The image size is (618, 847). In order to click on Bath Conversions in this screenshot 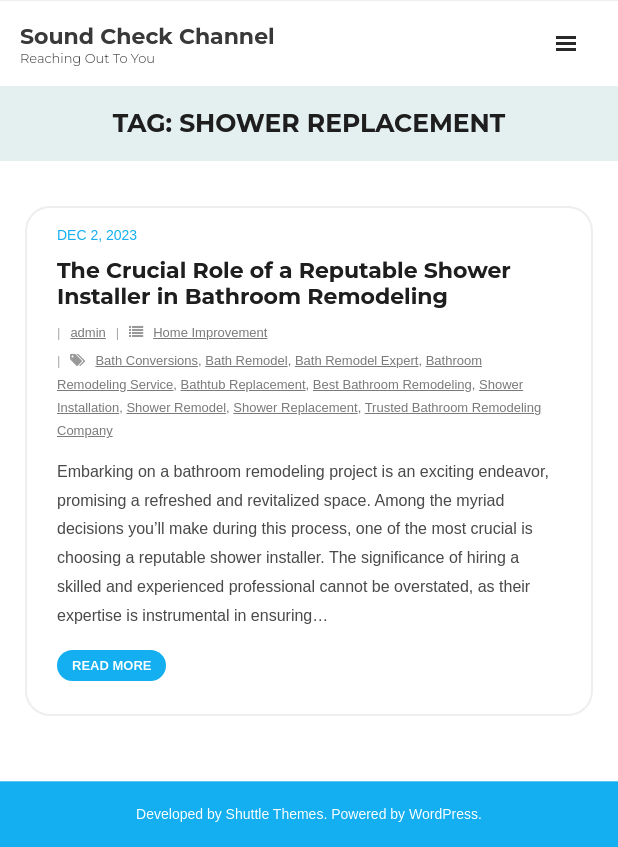, I will do `click(146, 360)`.